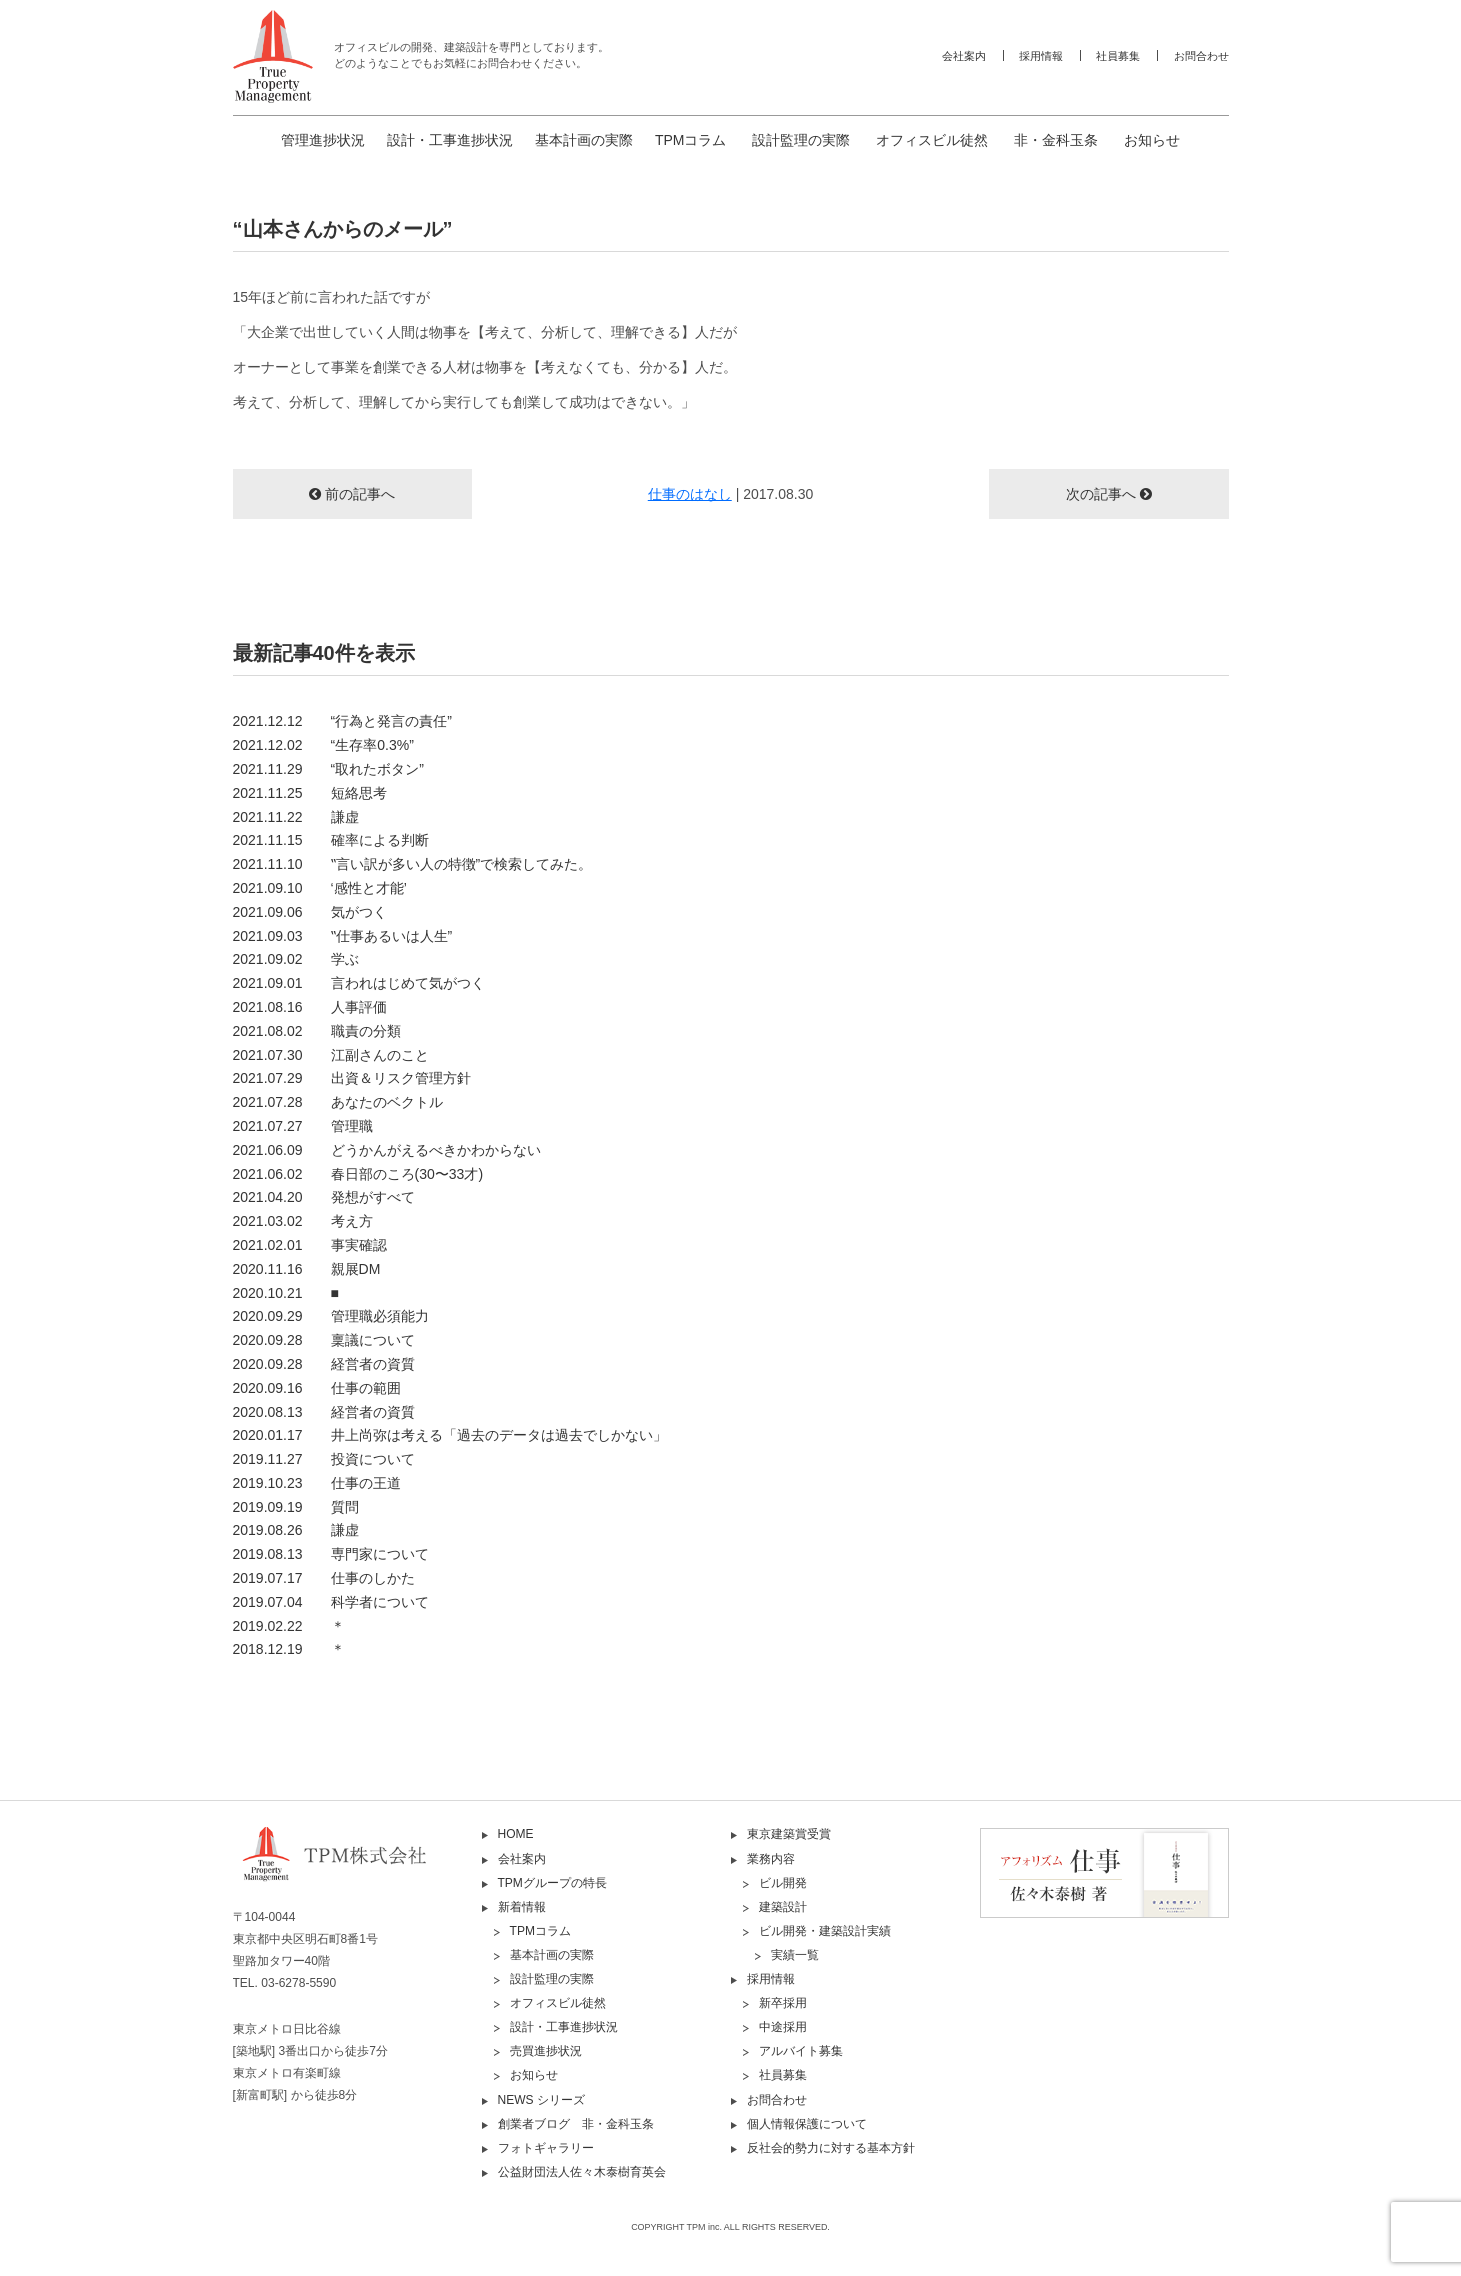  I want to click on 2019.07.17, so click(324, 1578).